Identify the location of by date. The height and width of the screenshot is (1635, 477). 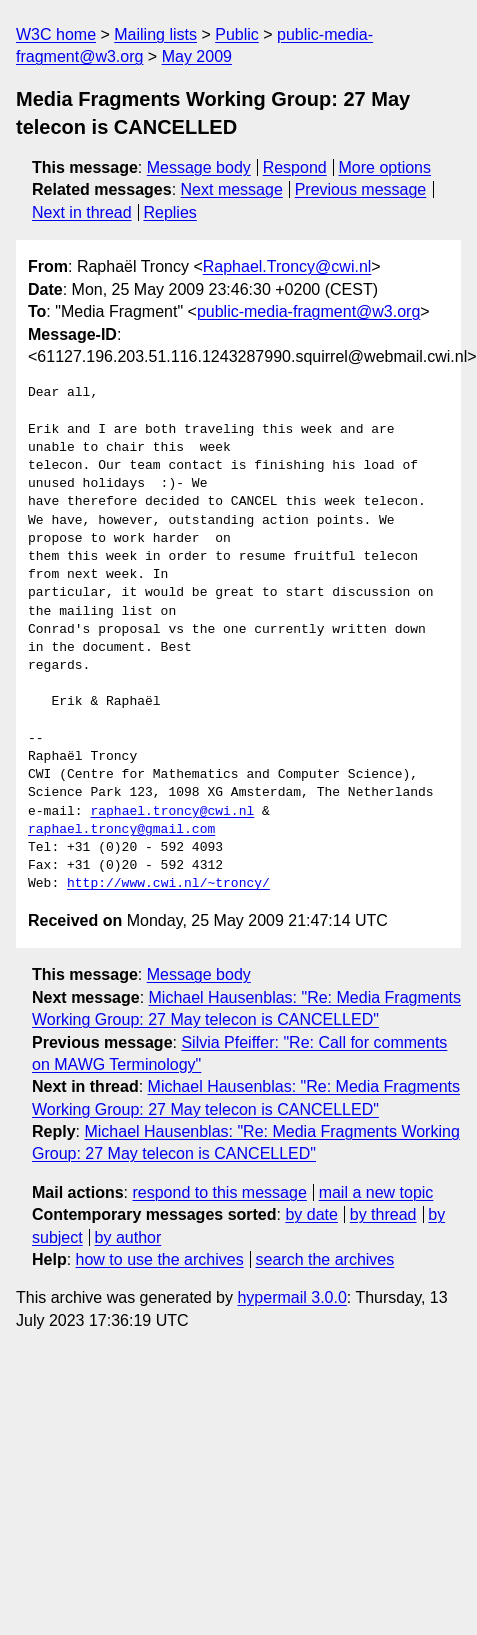
(311, 1214).